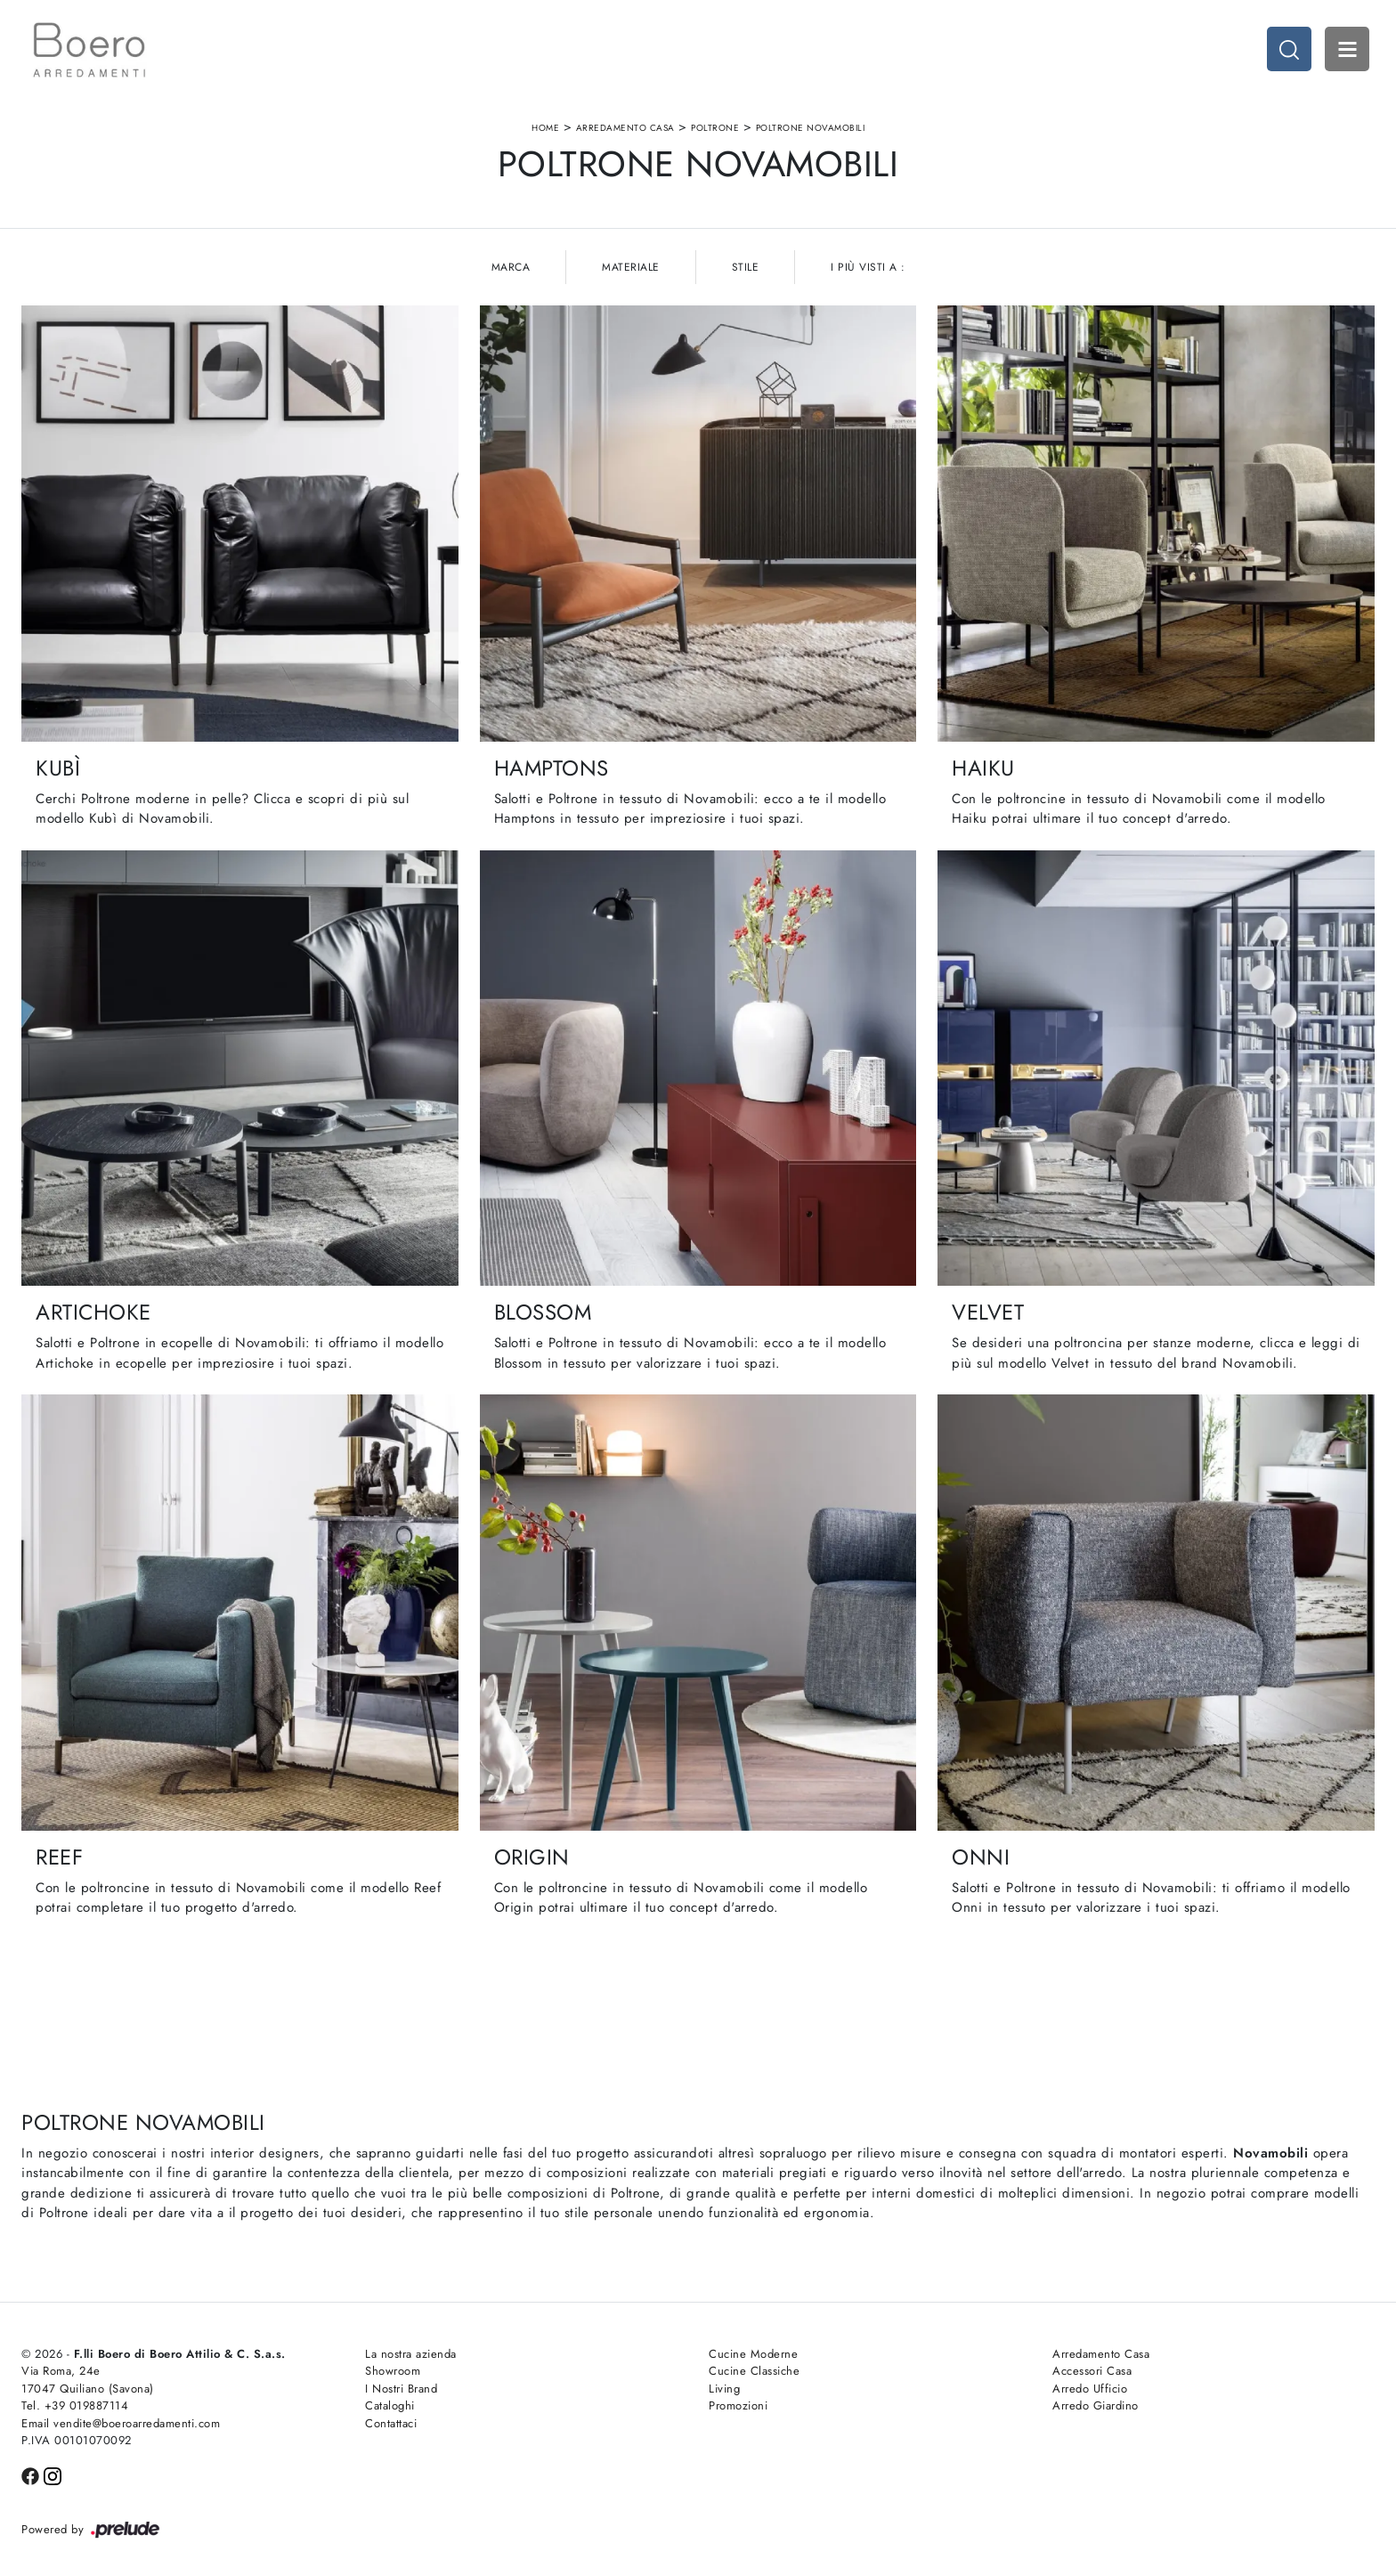 This screenshot has width=1396, height=2576. What do you see at coordinates (1092, 2370) in the screenshot?
I see `Accessori Casa` at bounding box center [1092, 2370].